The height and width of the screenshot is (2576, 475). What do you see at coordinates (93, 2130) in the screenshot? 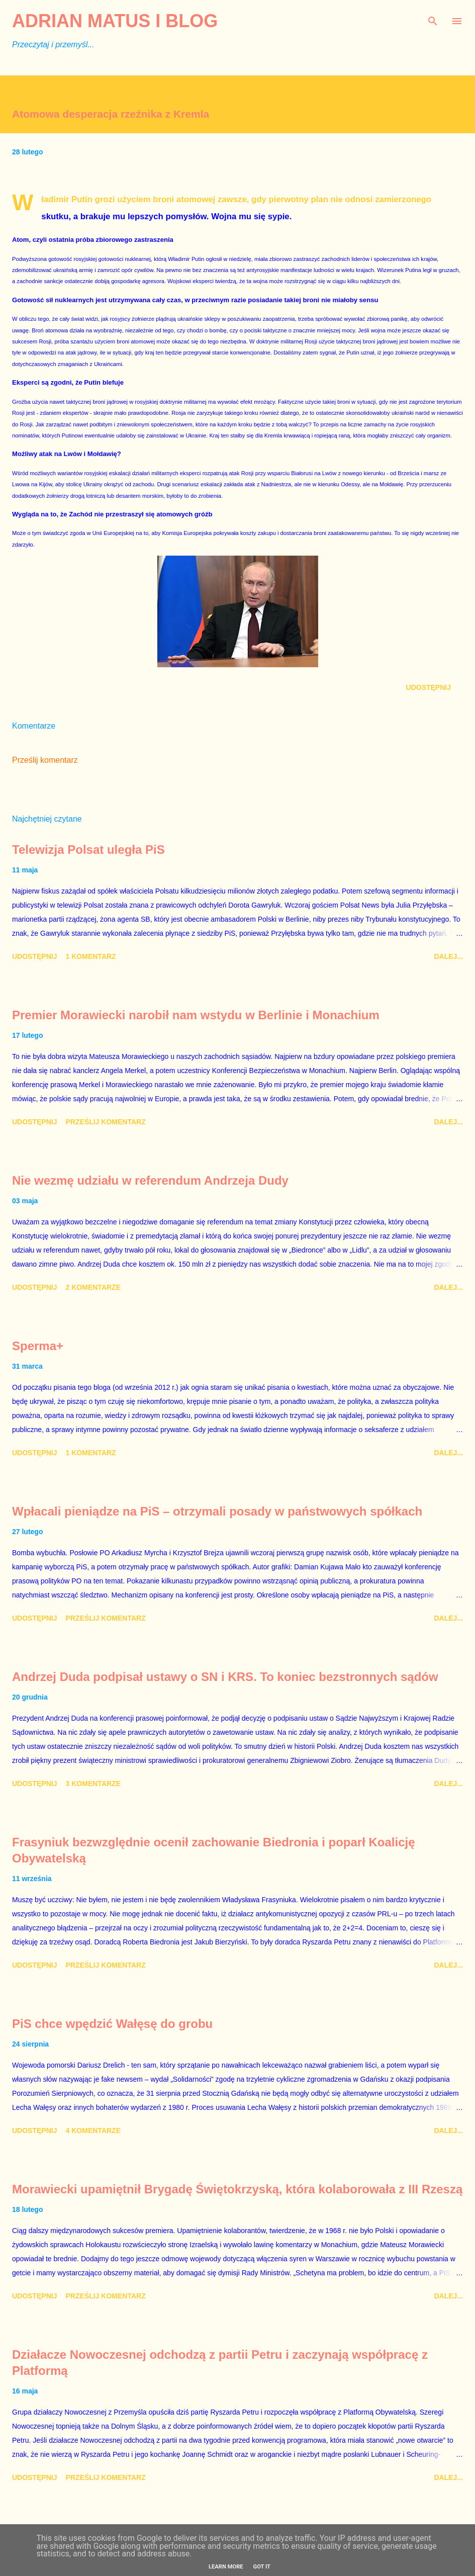
I see `4 komentarze` at bounding box center [93, 2130].